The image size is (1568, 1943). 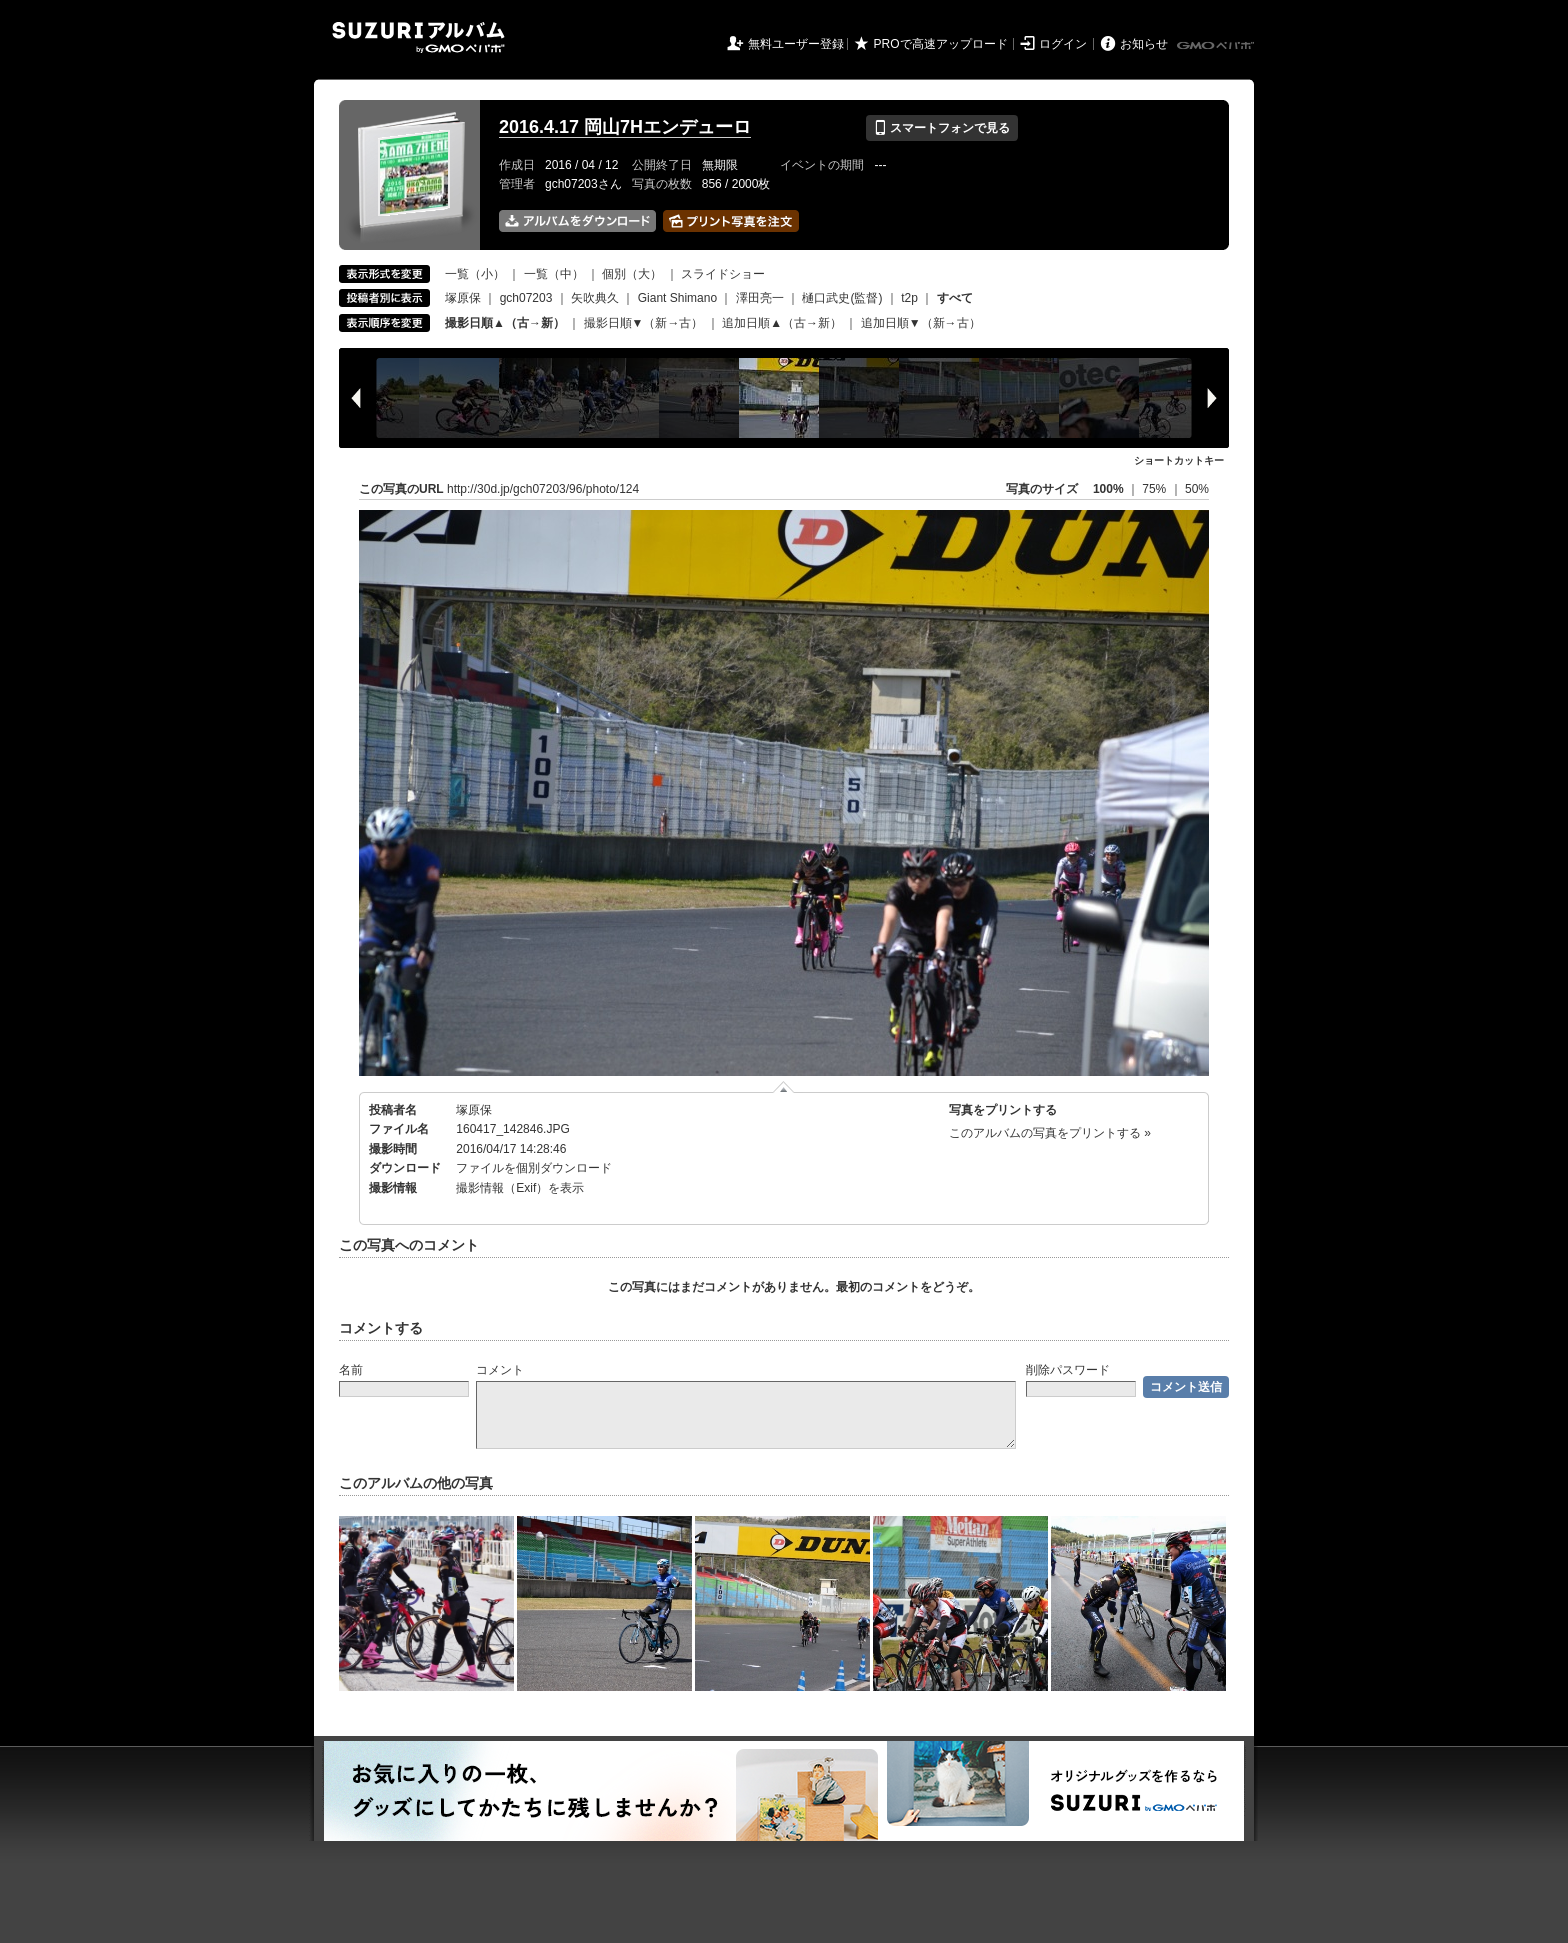 I want to click on 無料ユーザー登録, so click(x=796, y=44).